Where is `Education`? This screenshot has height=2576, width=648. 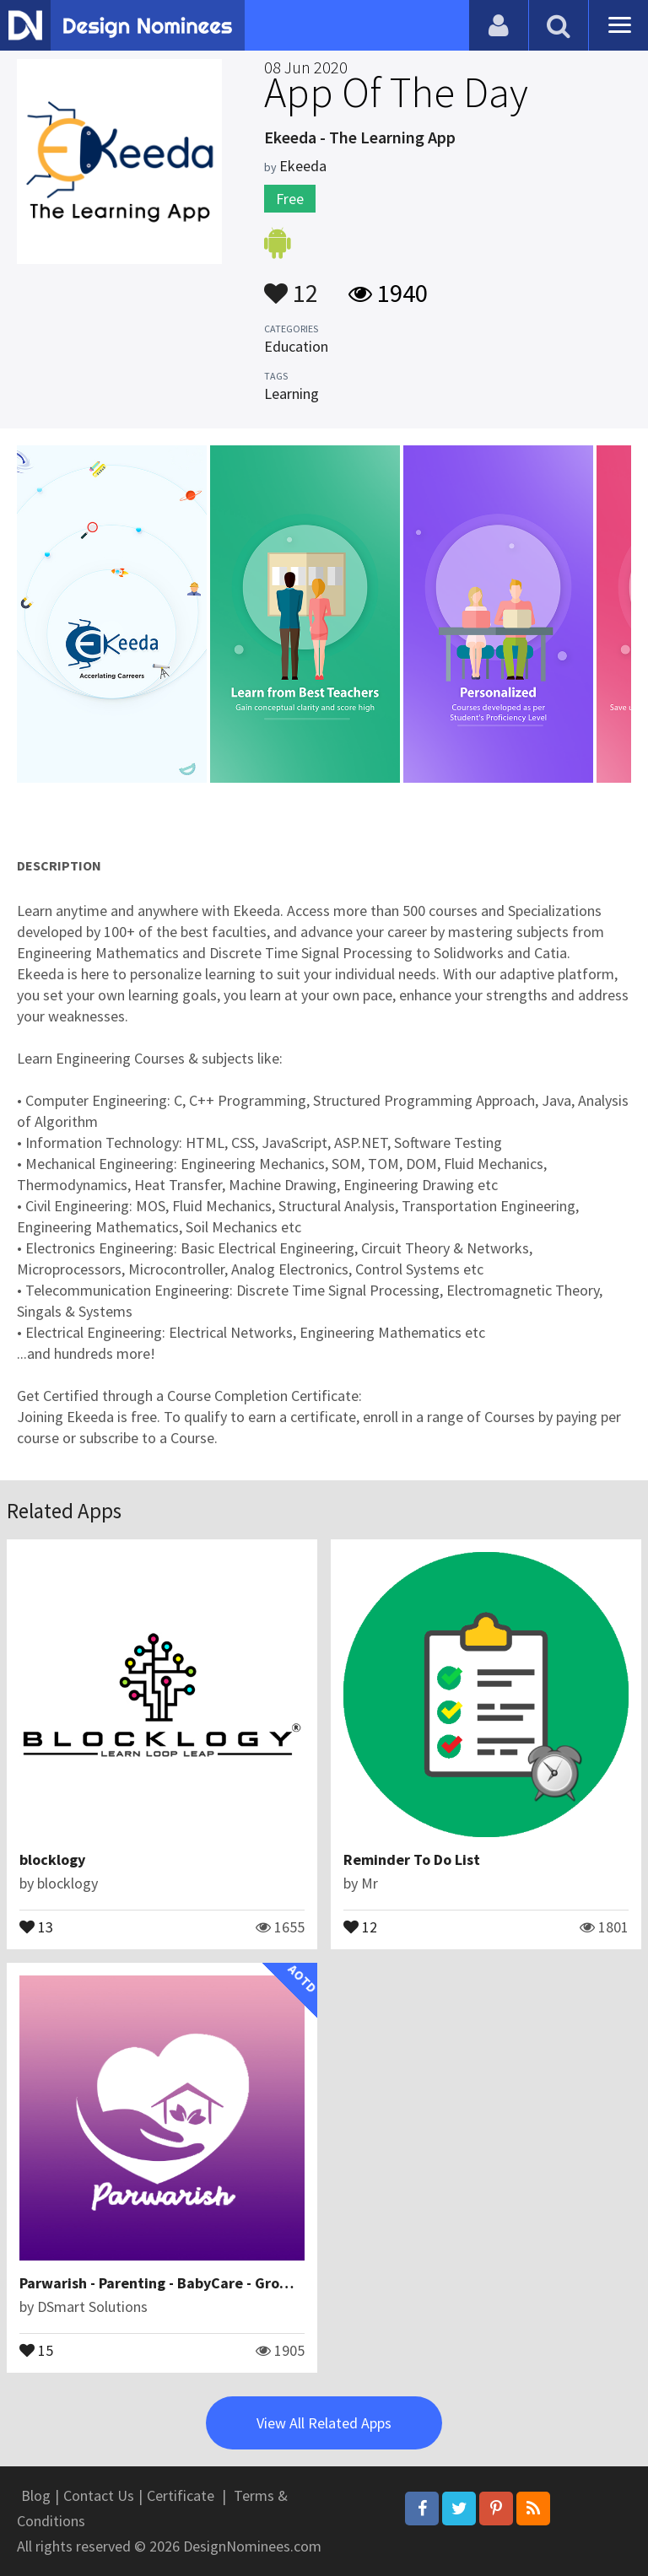 Education is located at coordinates (296, 346).